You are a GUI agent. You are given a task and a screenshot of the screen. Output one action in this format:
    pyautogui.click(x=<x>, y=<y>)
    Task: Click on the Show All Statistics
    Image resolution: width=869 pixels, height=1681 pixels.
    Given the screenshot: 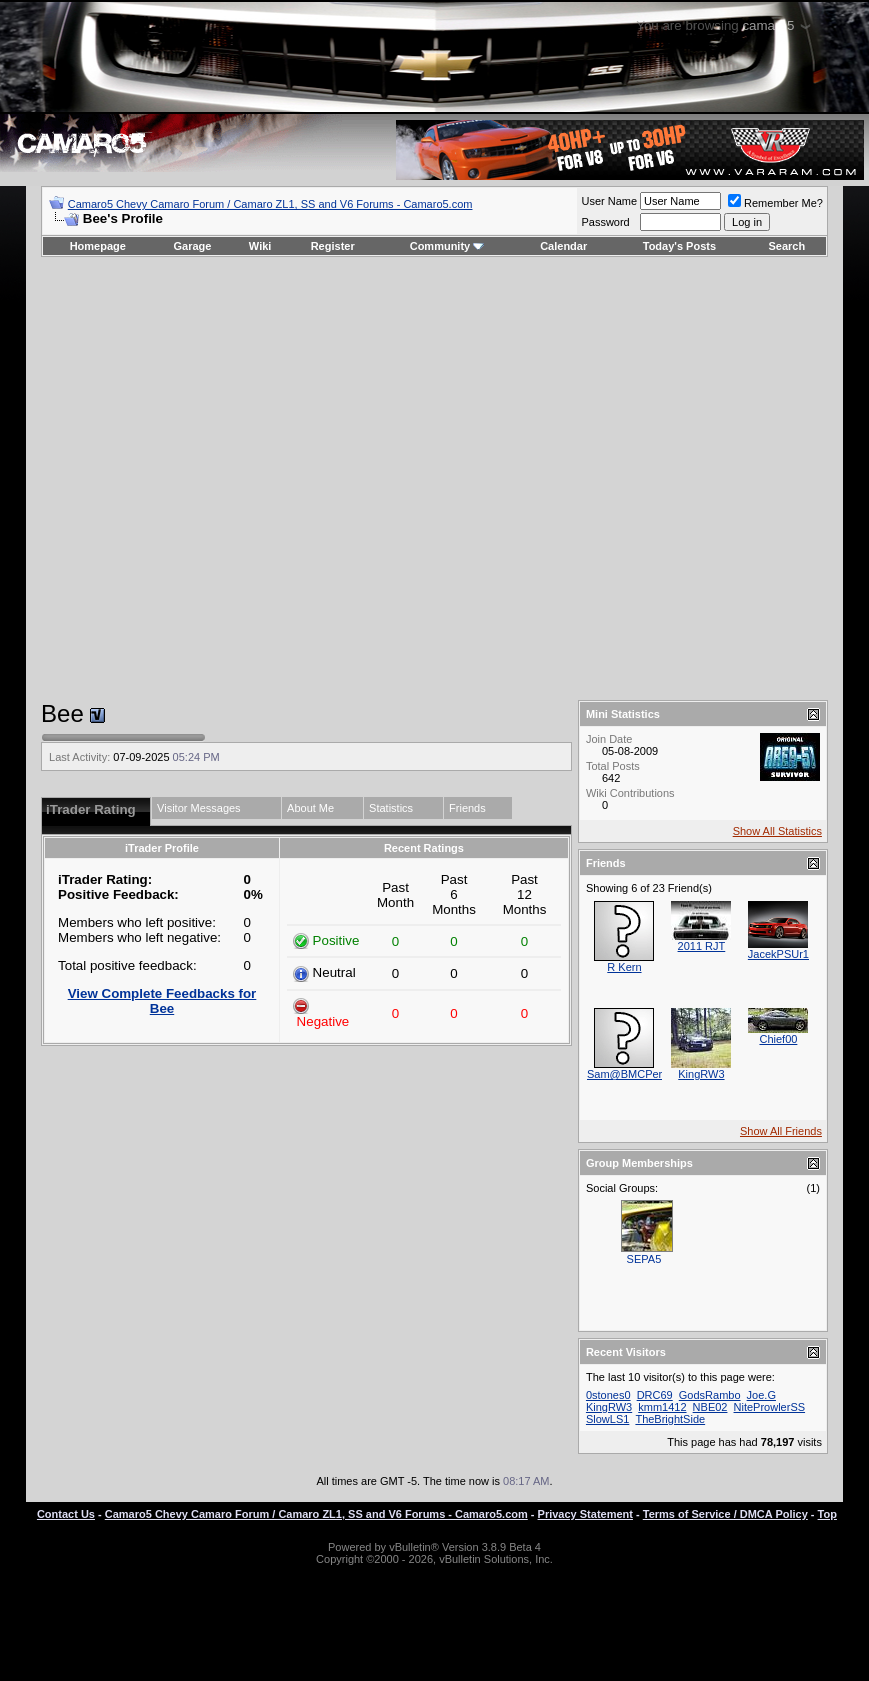 What is the action you would take?
    pyautogui.click(x=777, y=831)
    